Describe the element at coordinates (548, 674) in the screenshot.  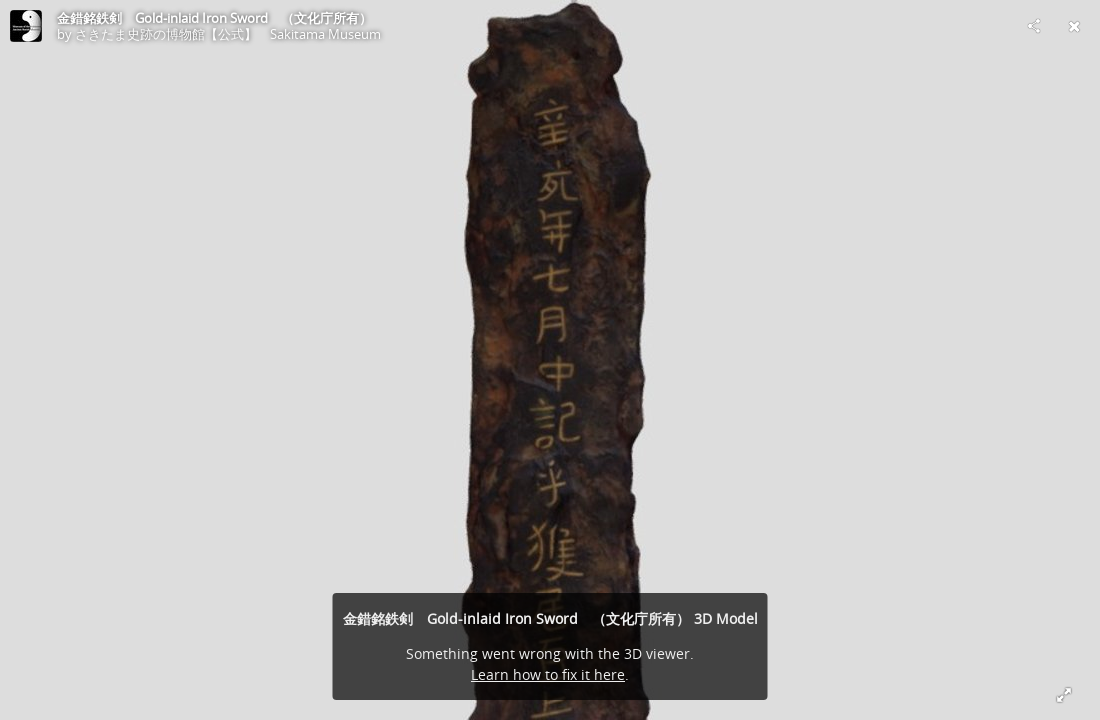
I see `Learn how to fix it here` at that location.